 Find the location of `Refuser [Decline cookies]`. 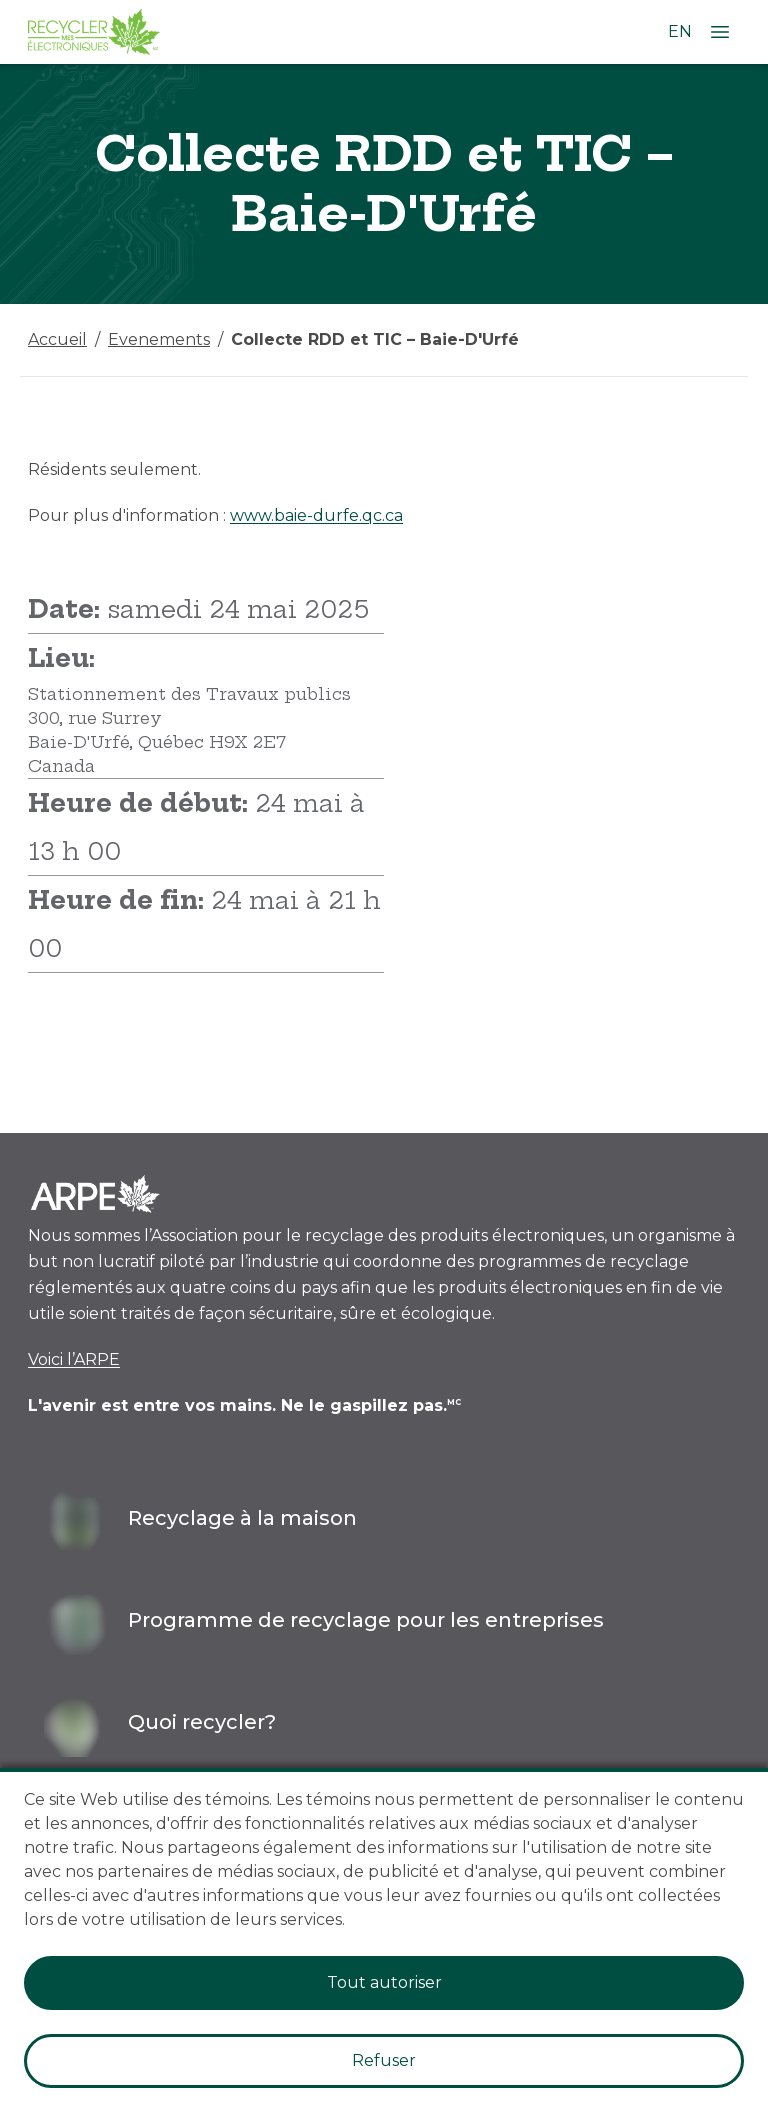

Refuser [Decline cookies] is located at coordinates (384, 2060).